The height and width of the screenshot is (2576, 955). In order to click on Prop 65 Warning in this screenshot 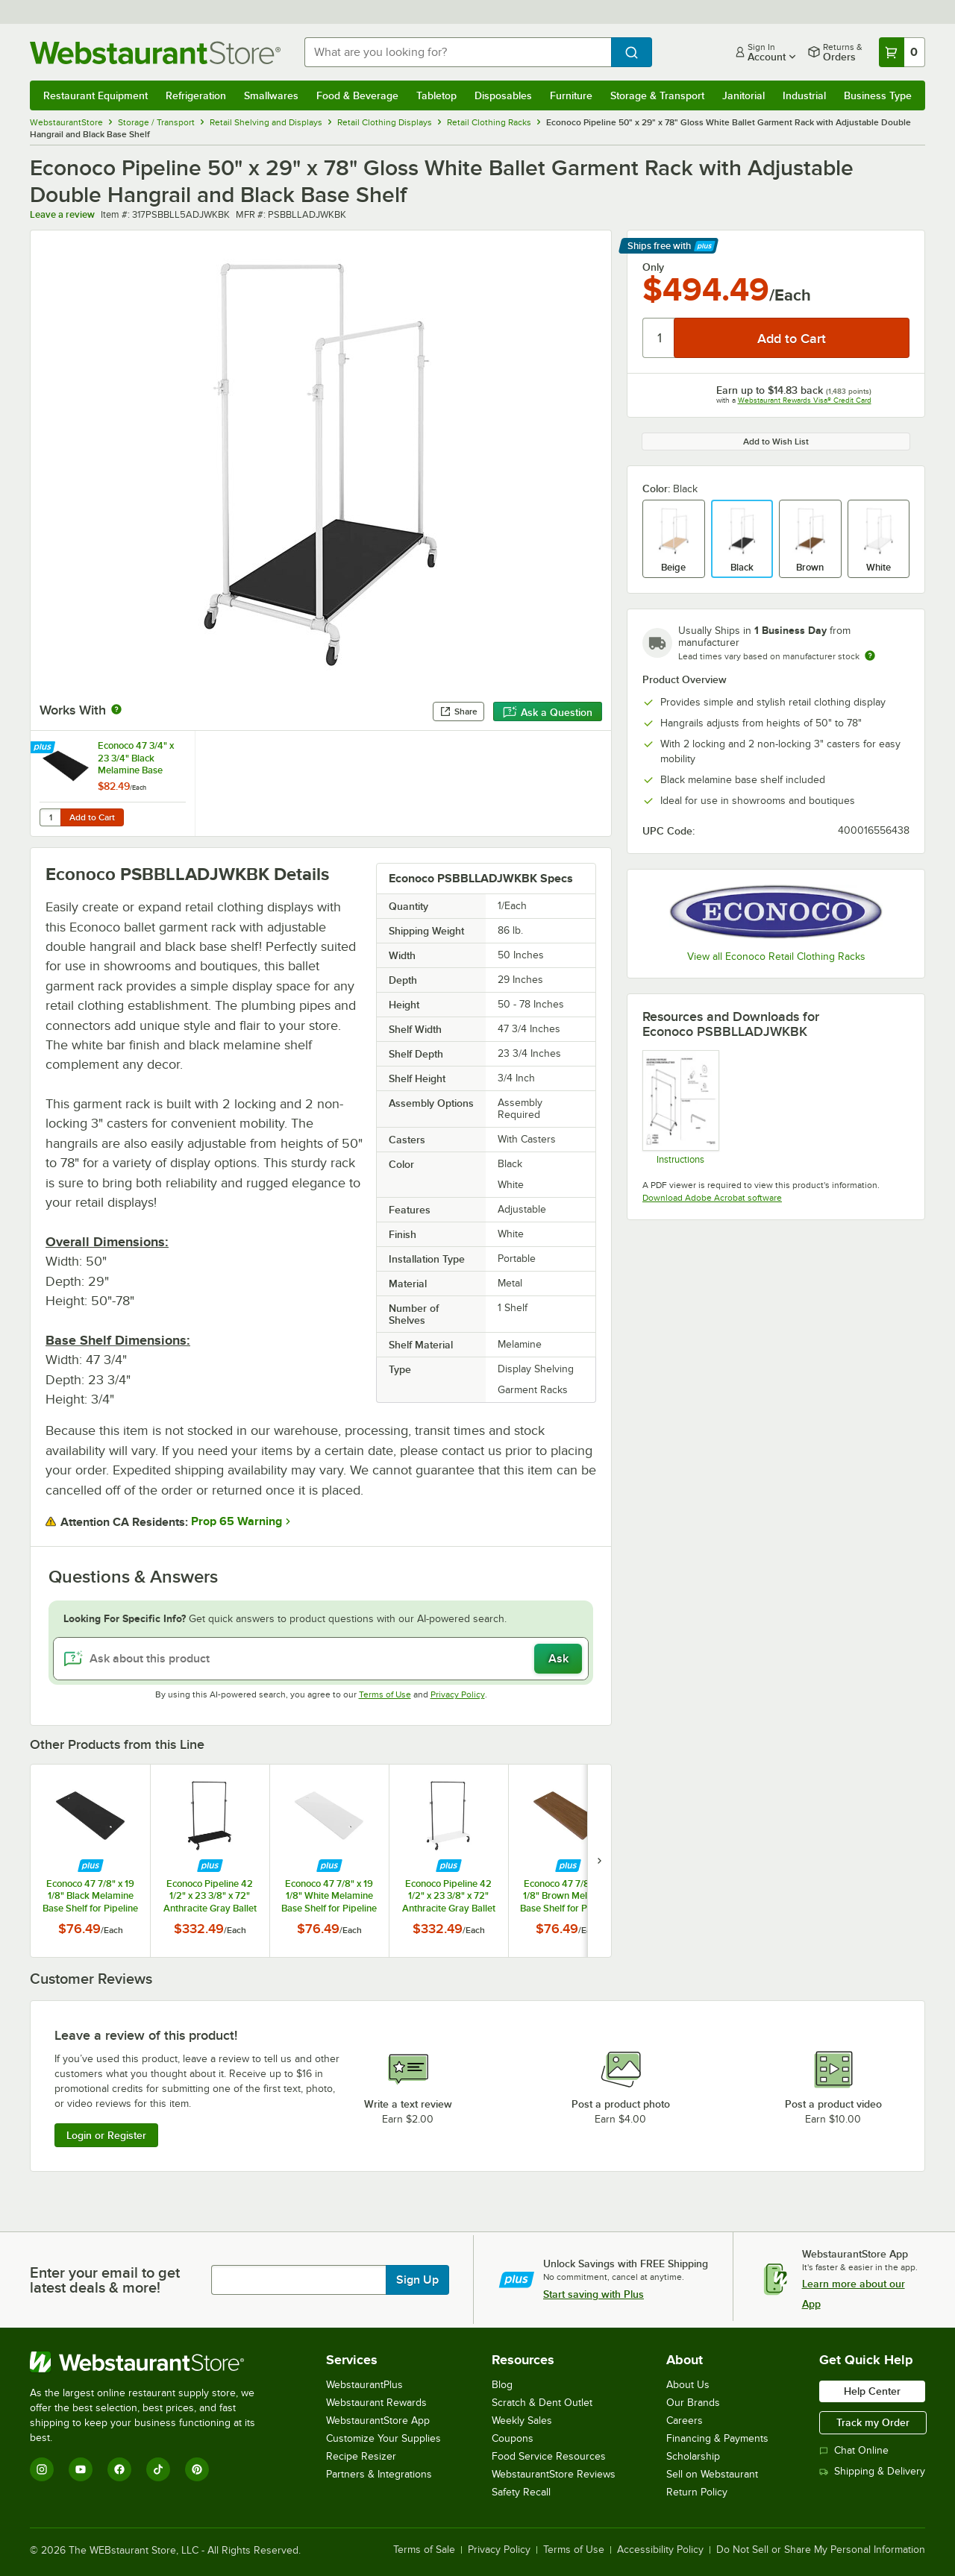, I will do `click(236, 1521)`.